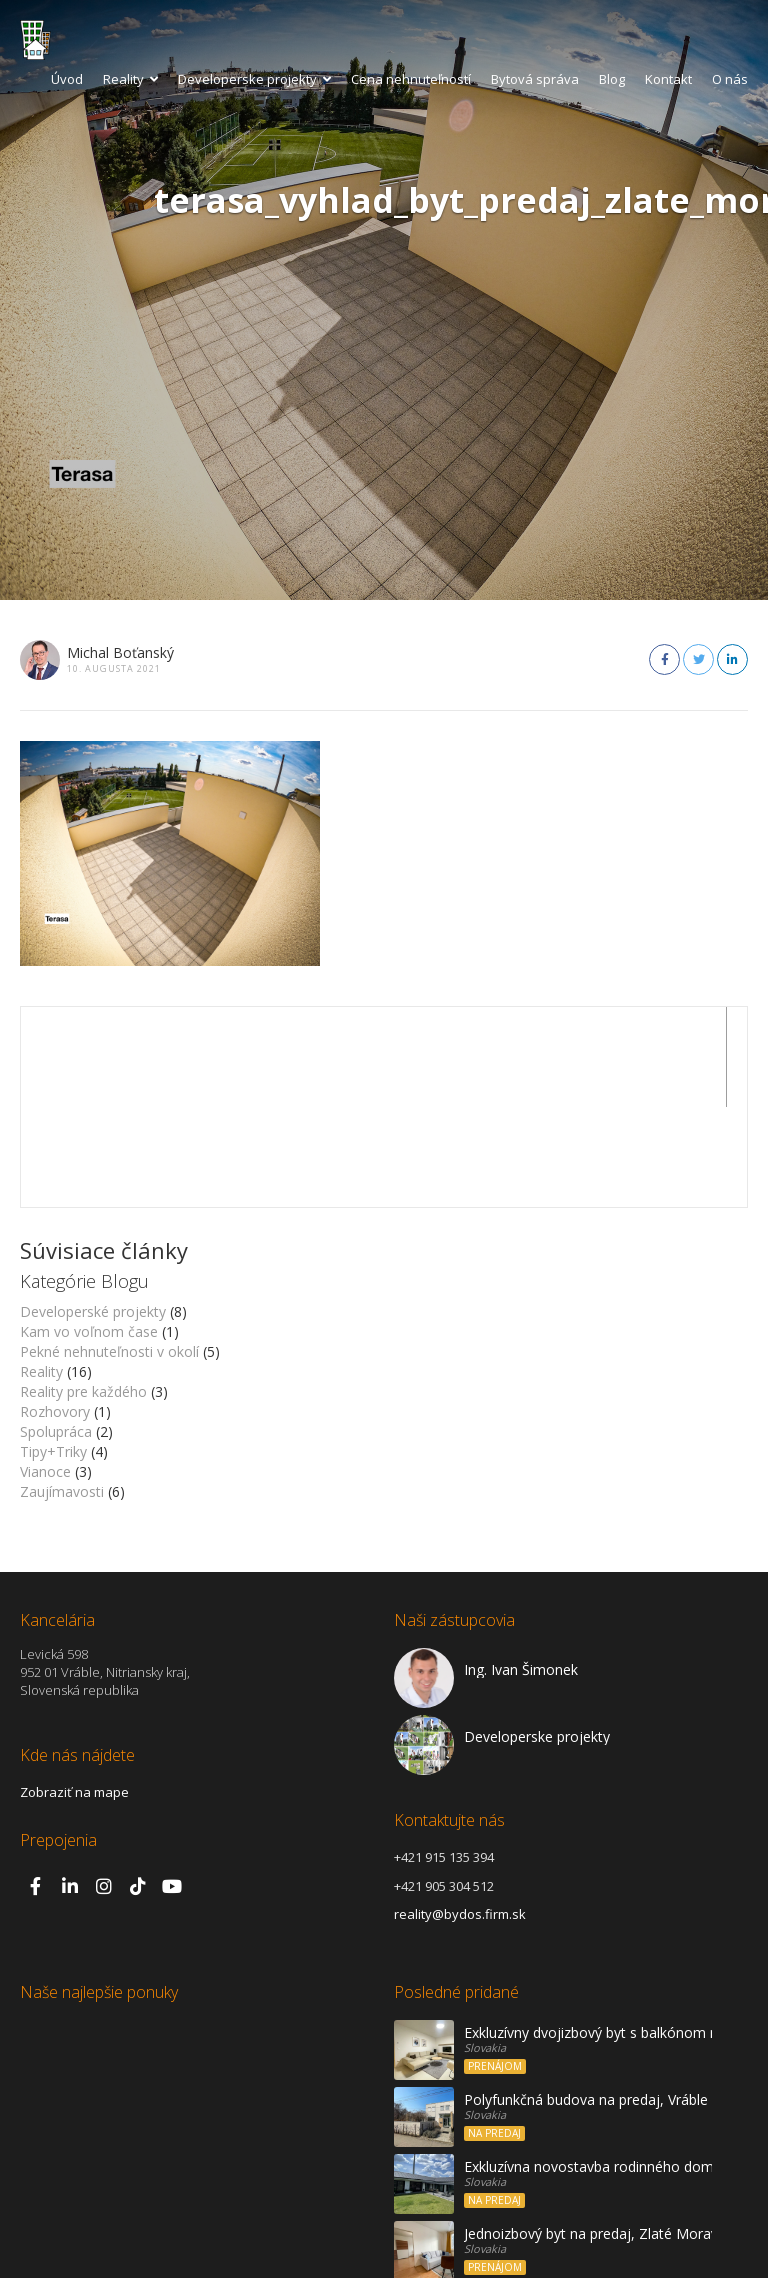 The image size is (768, 2278). What do you see at coordinates (612, 79) in the screenshot?
I see `Blog` at bounding box center [612, 79].